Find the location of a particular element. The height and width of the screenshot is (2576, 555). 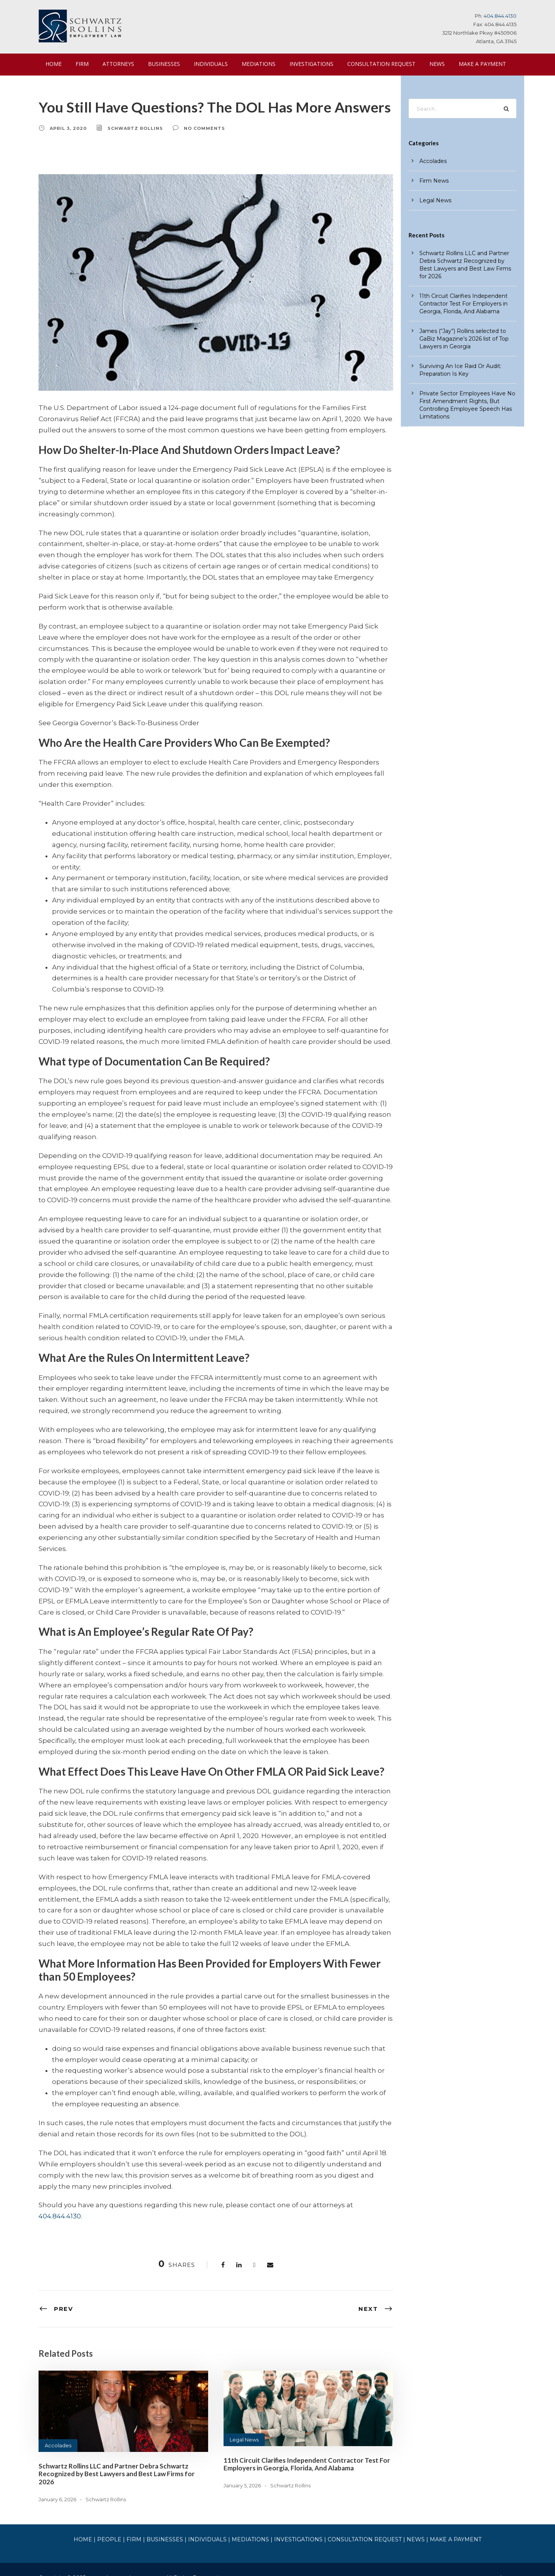

Accolades is located at coordinates (57, 2434).